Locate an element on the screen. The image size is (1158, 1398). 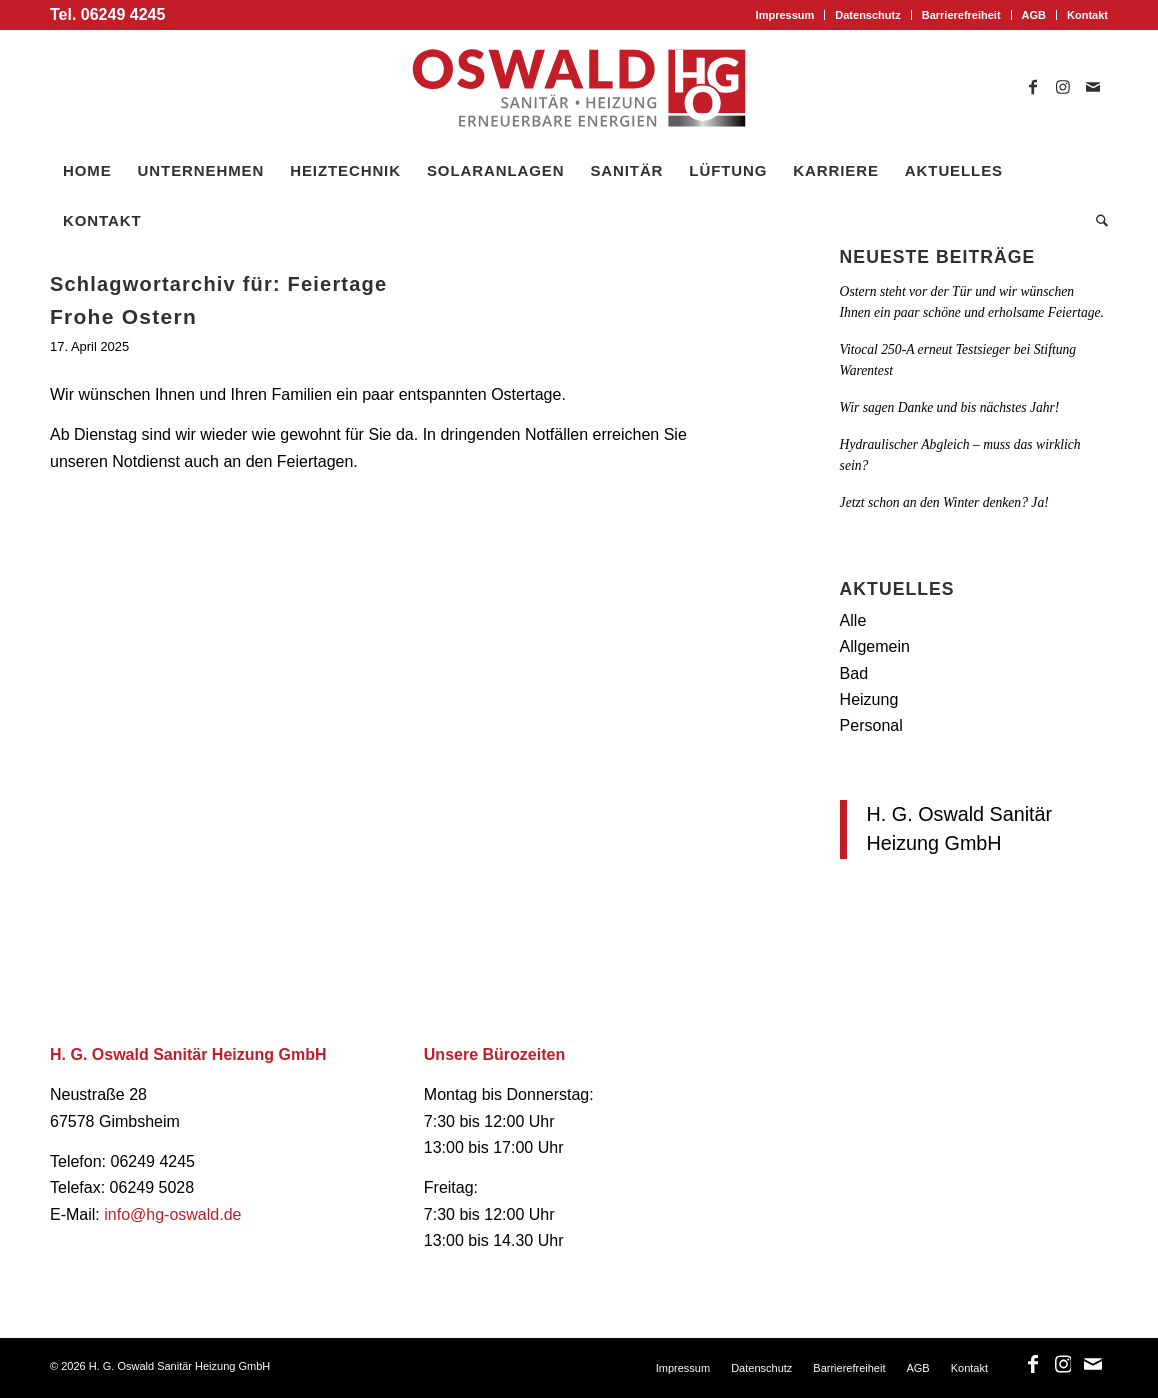
Wir sagen Danke und bis nächstes Jahr! is located at coordinates (950, 407).